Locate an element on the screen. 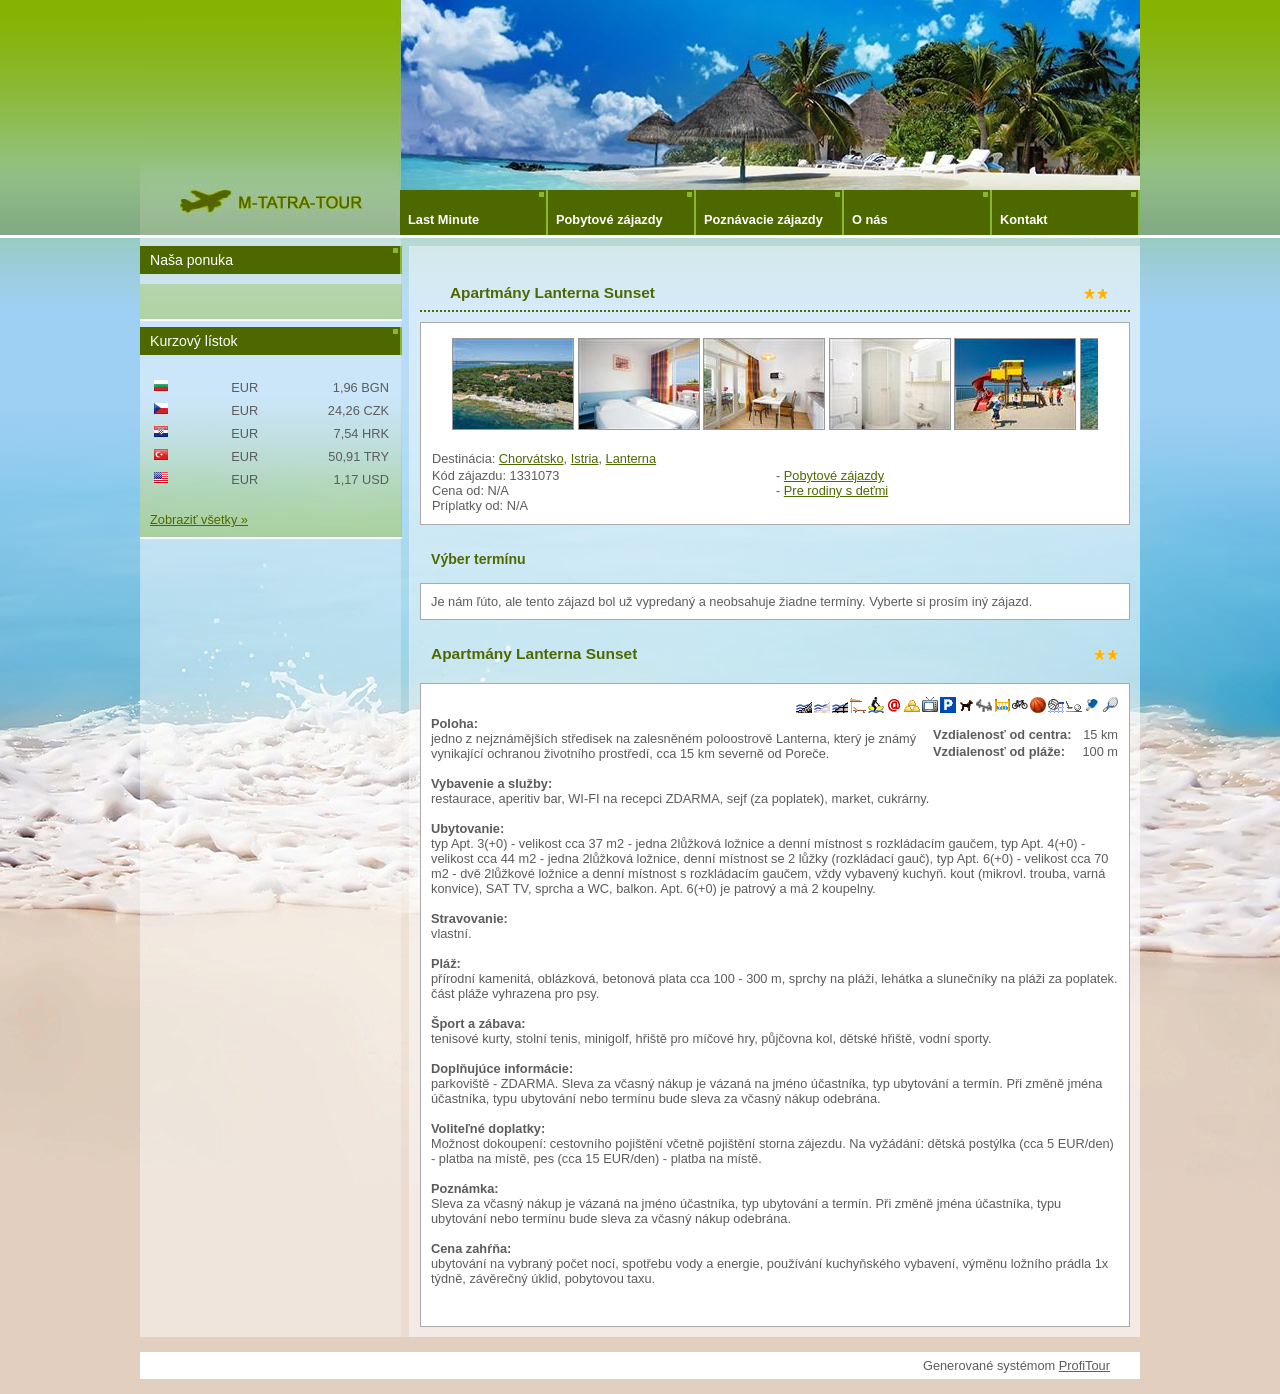  Chorvátsko is located at coordinates (531, 458).